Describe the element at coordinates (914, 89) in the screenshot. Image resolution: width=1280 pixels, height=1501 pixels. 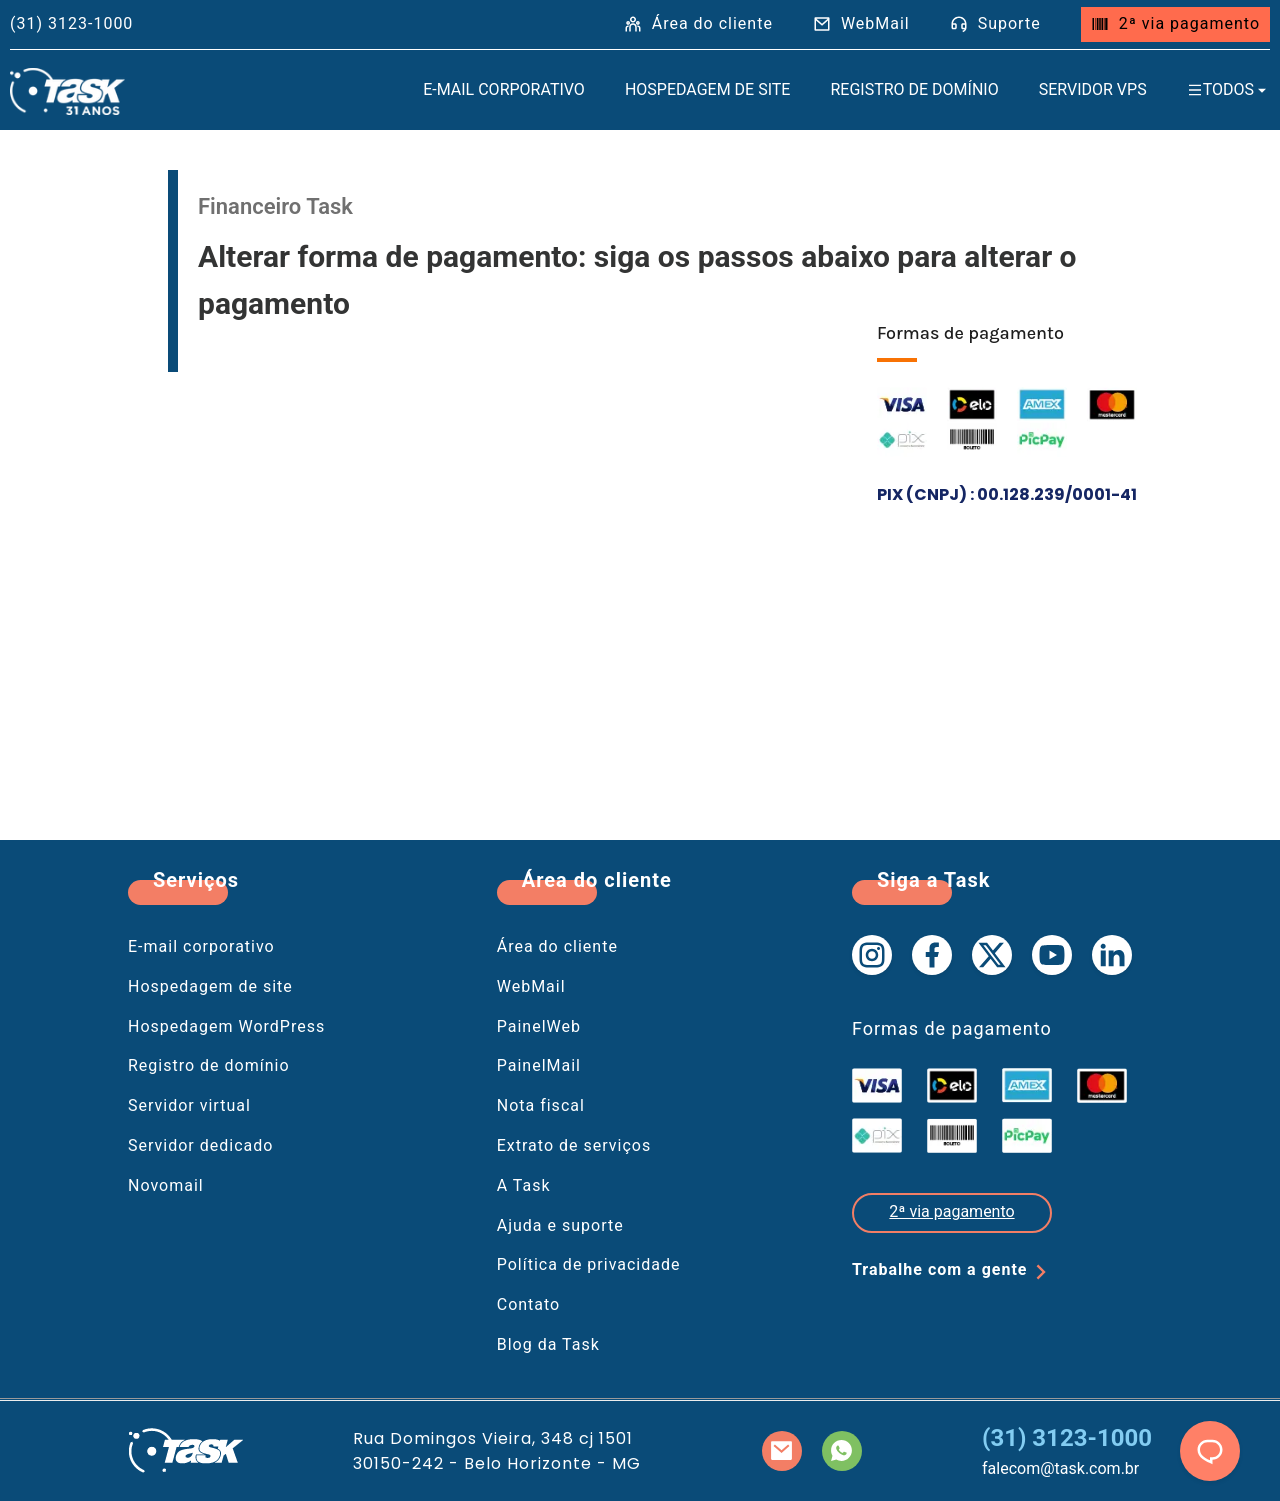
I see `Registro de domínio` at that location.